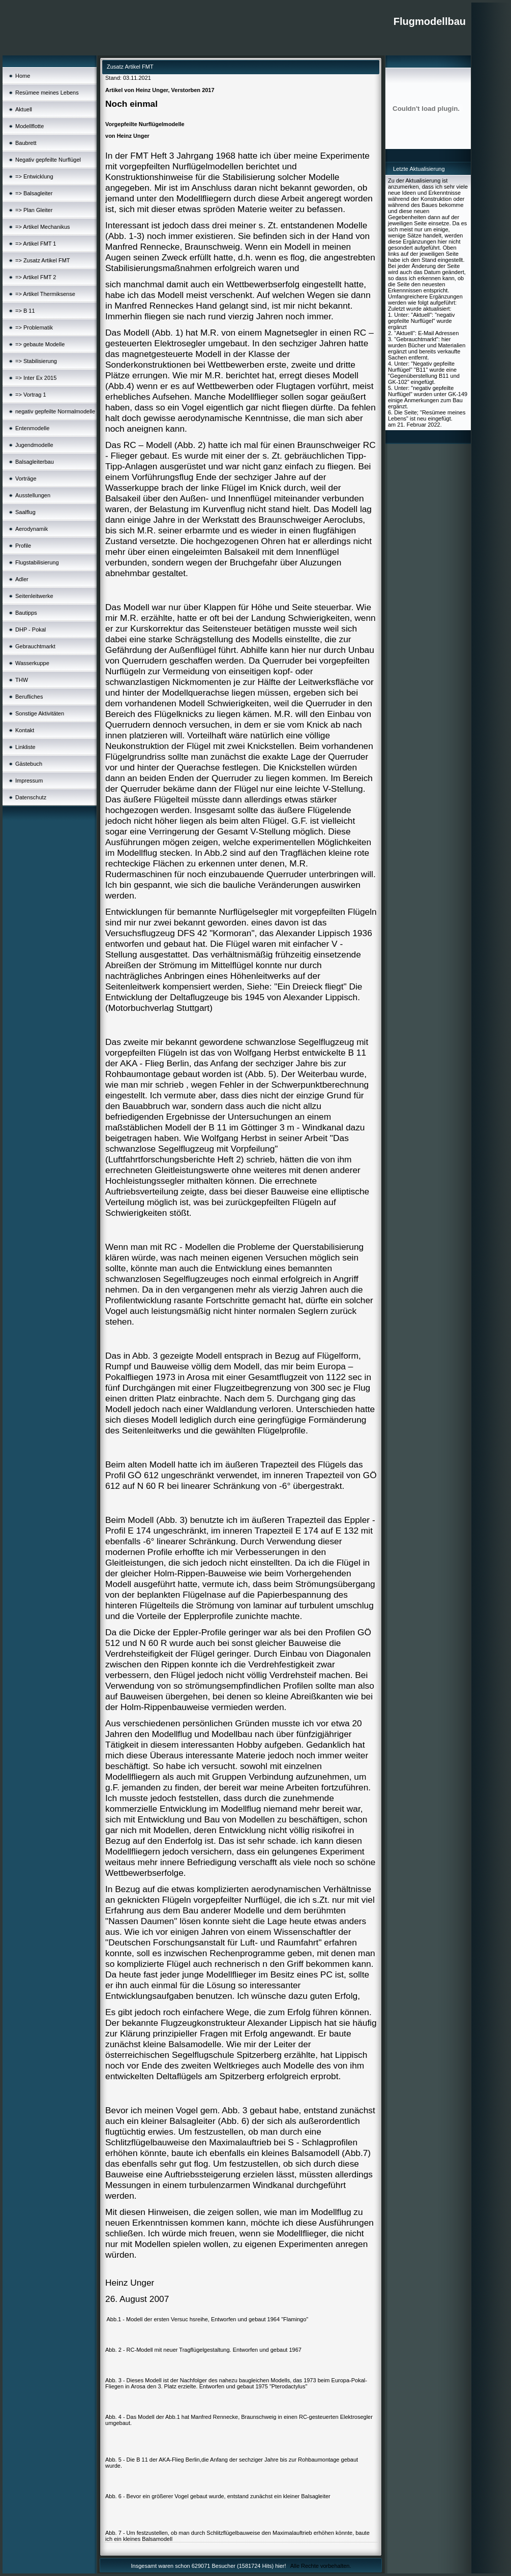  I want to click on Home, so click(22, 76).